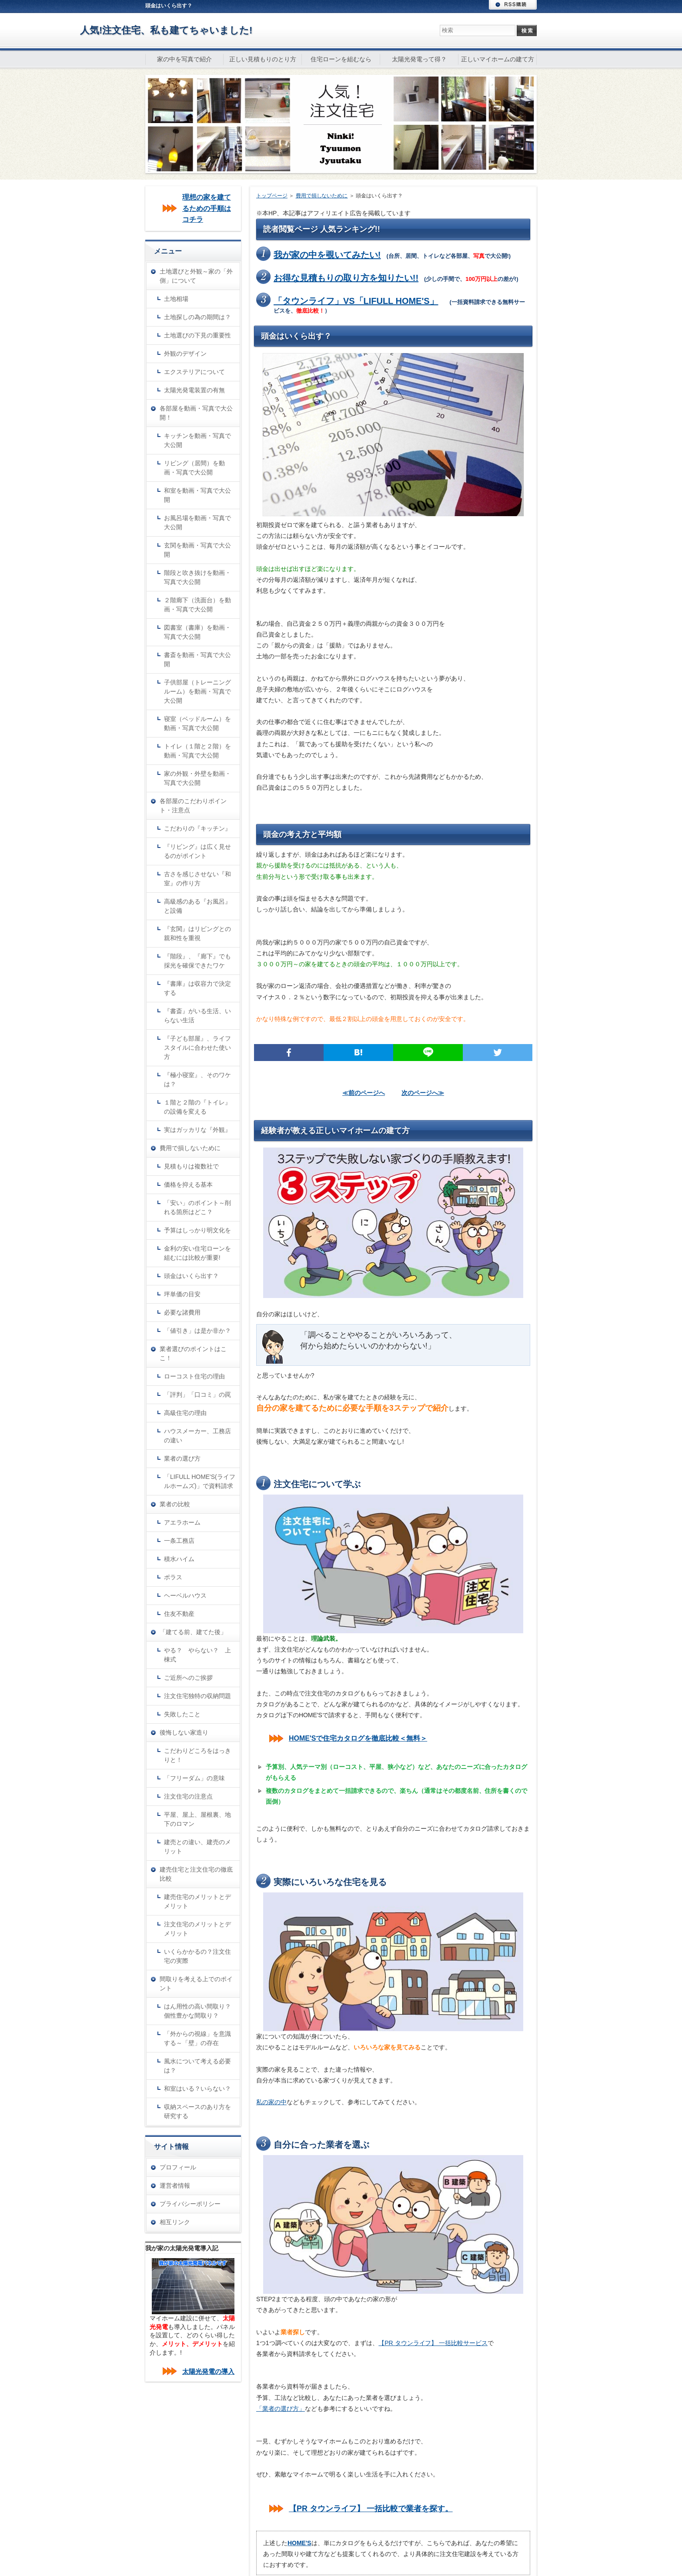 Image resolution: width=682 pixels, height=2576 pixels. Describe the element at coordinates (419, 59) in the screenshot. I see `太陽光発電って得？` at that location.